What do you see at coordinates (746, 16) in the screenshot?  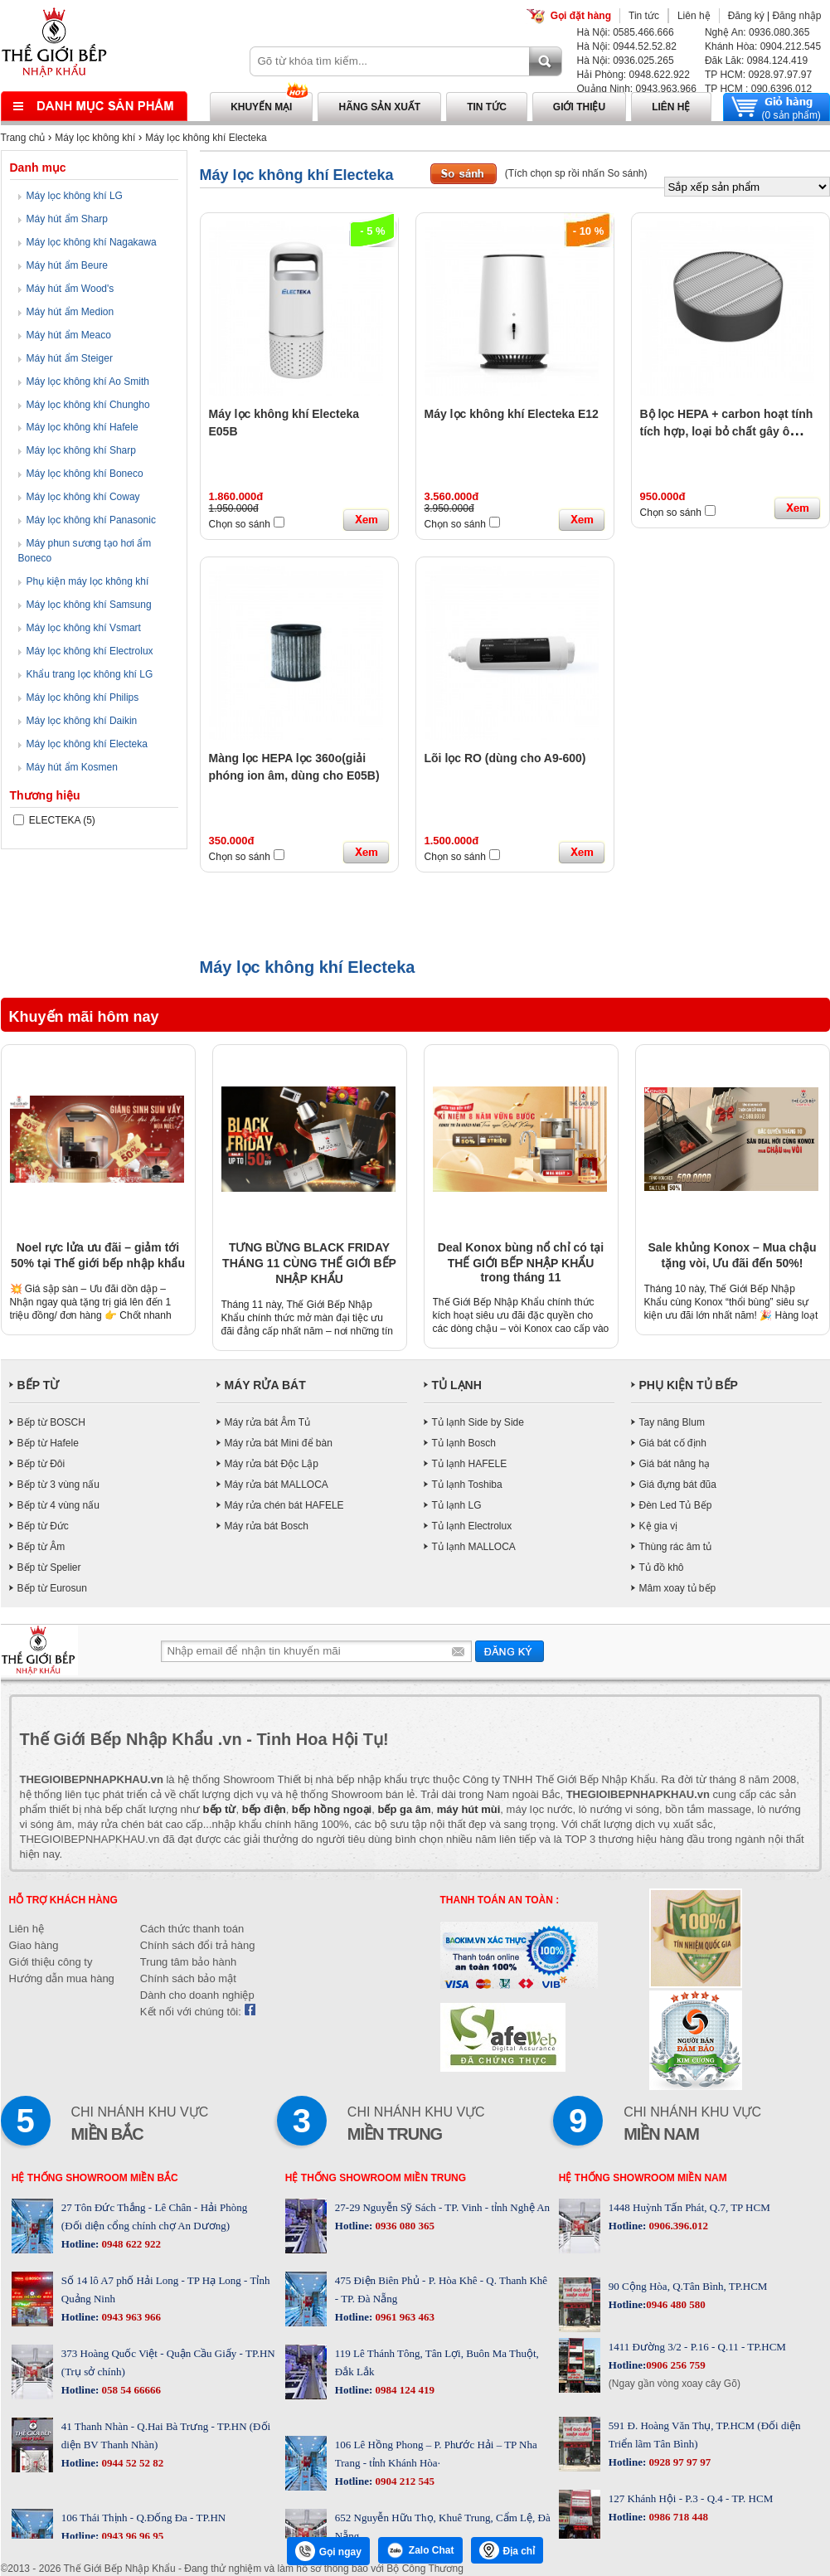 I see `Đăng ký` at bounding box center [746, 16].